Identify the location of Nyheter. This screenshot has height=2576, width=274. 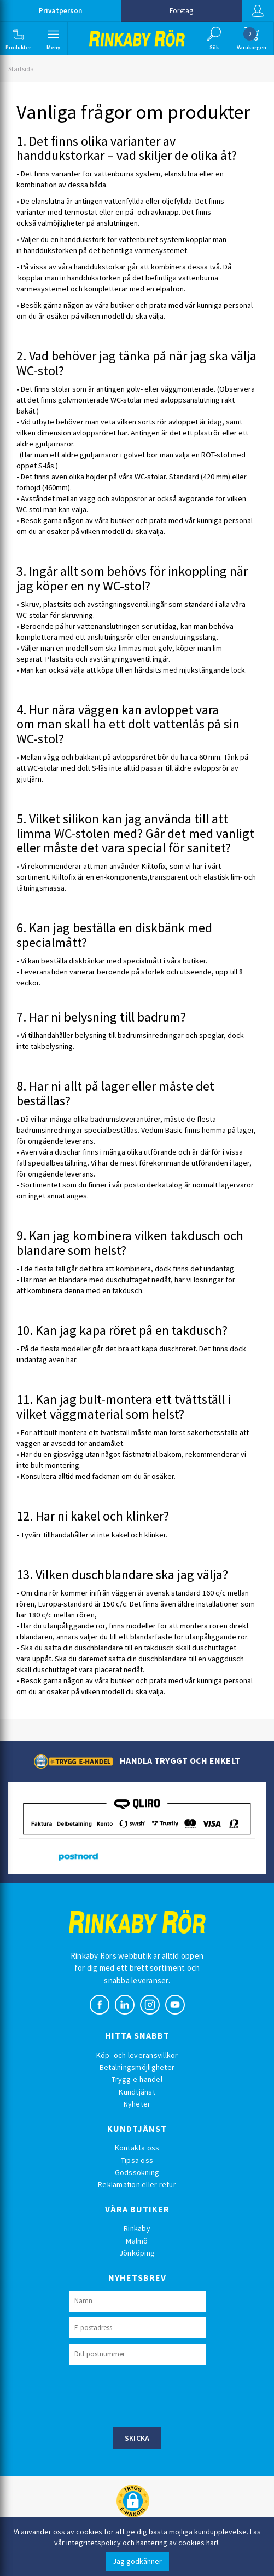
(137, 2104).